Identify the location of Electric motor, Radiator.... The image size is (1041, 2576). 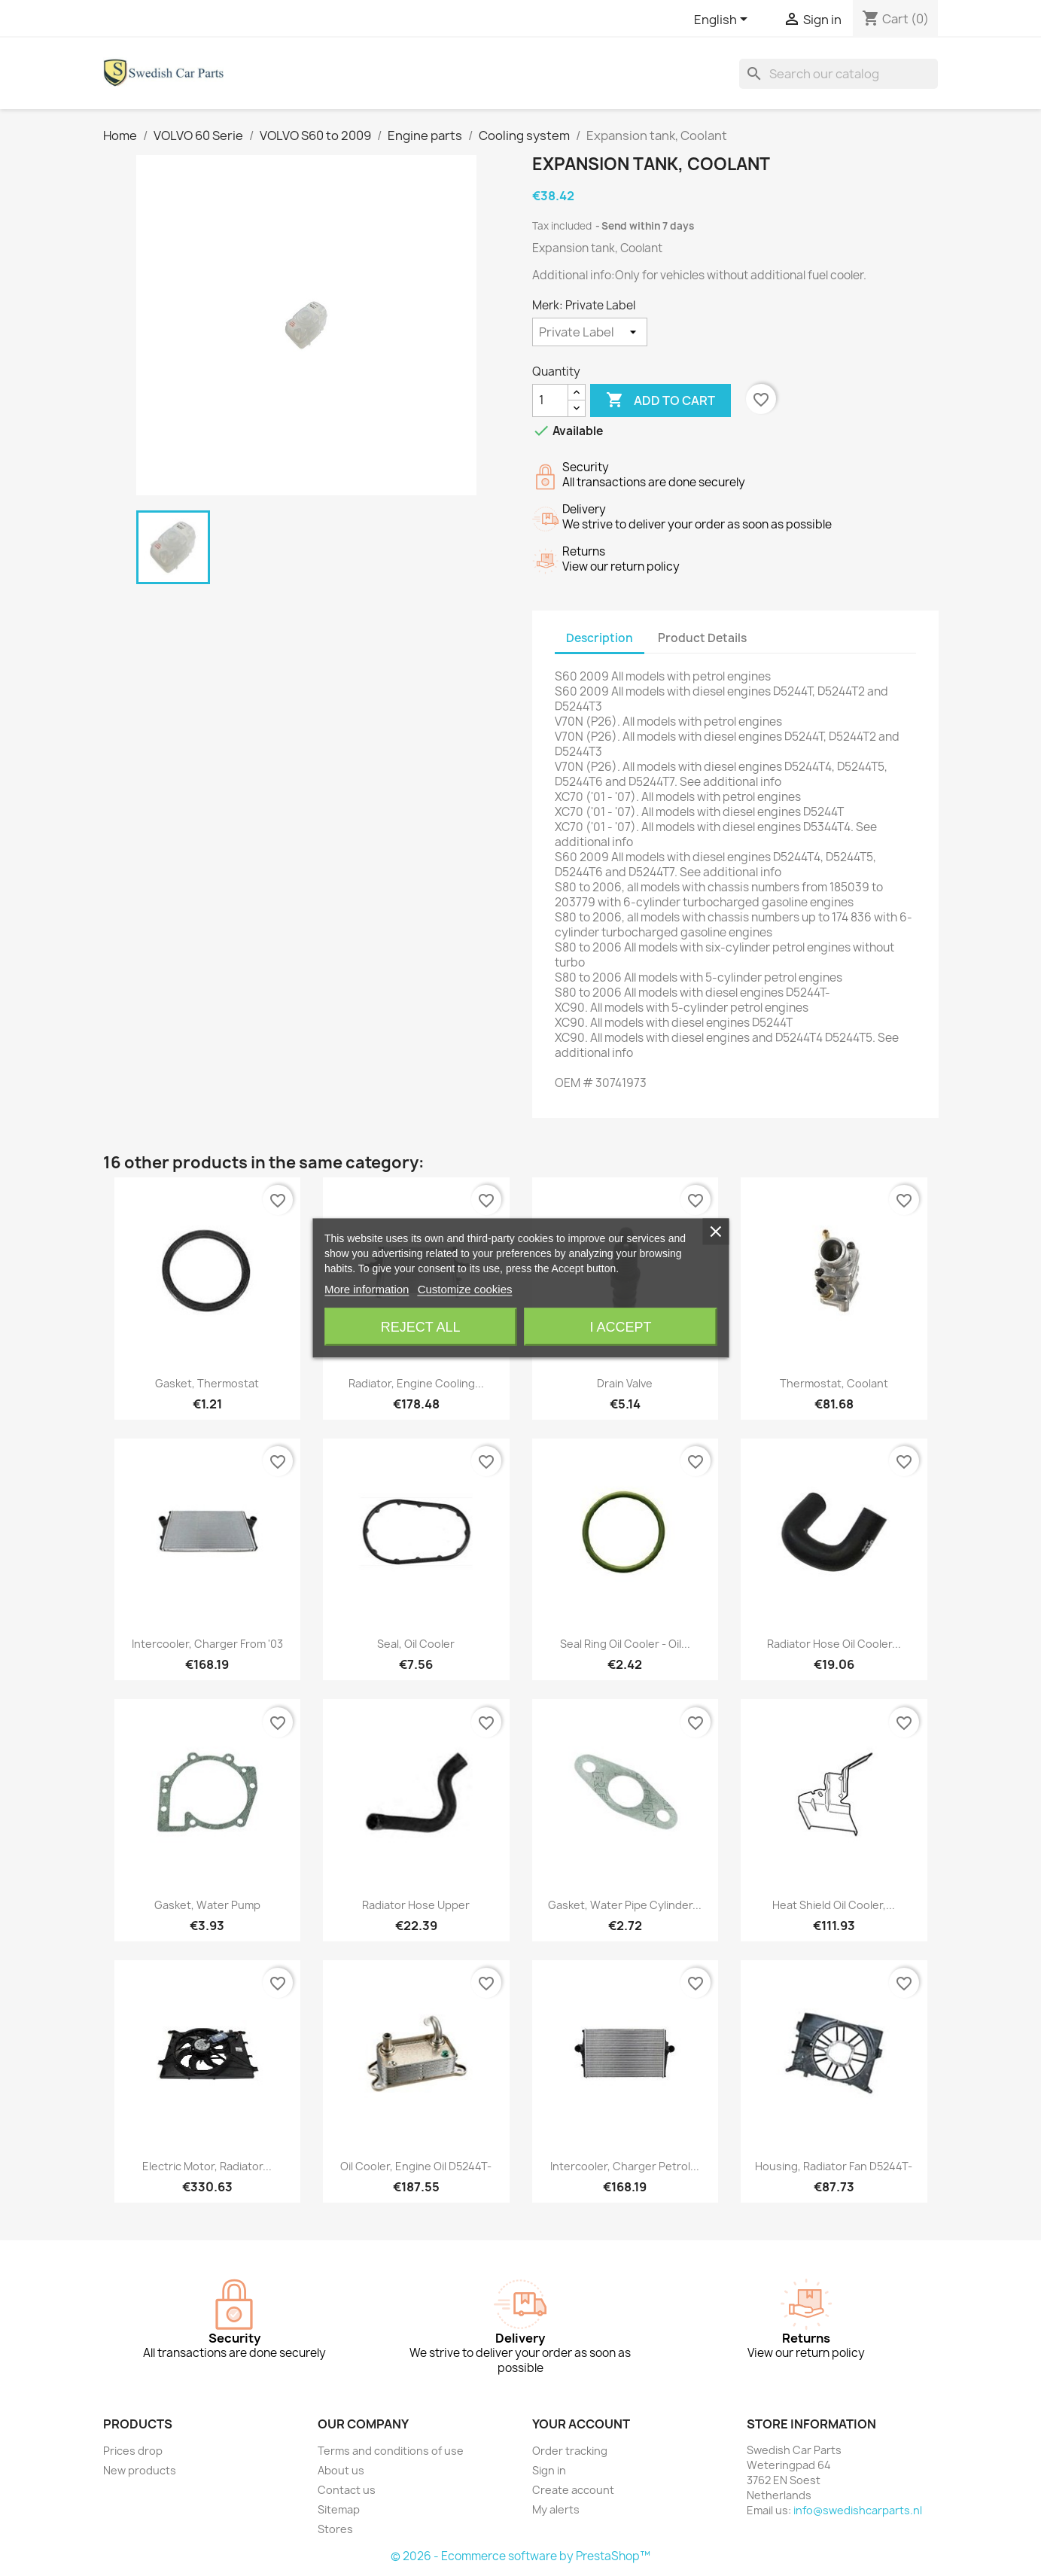
(207, 2166).